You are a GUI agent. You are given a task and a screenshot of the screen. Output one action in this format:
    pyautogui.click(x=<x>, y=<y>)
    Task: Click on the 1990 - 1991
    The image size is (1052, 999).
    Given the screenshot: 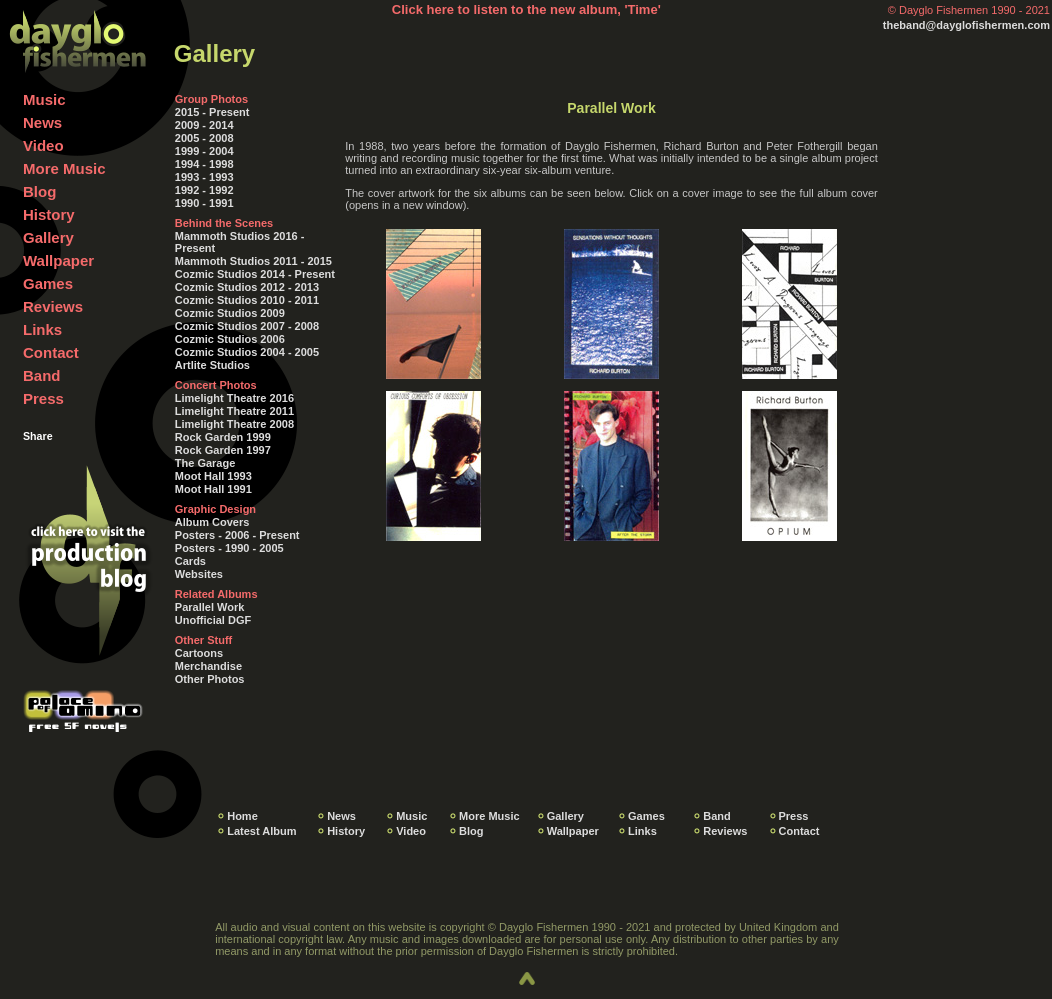 What is the action you would take?
    pyautogui.click(x=204, y=203)
    